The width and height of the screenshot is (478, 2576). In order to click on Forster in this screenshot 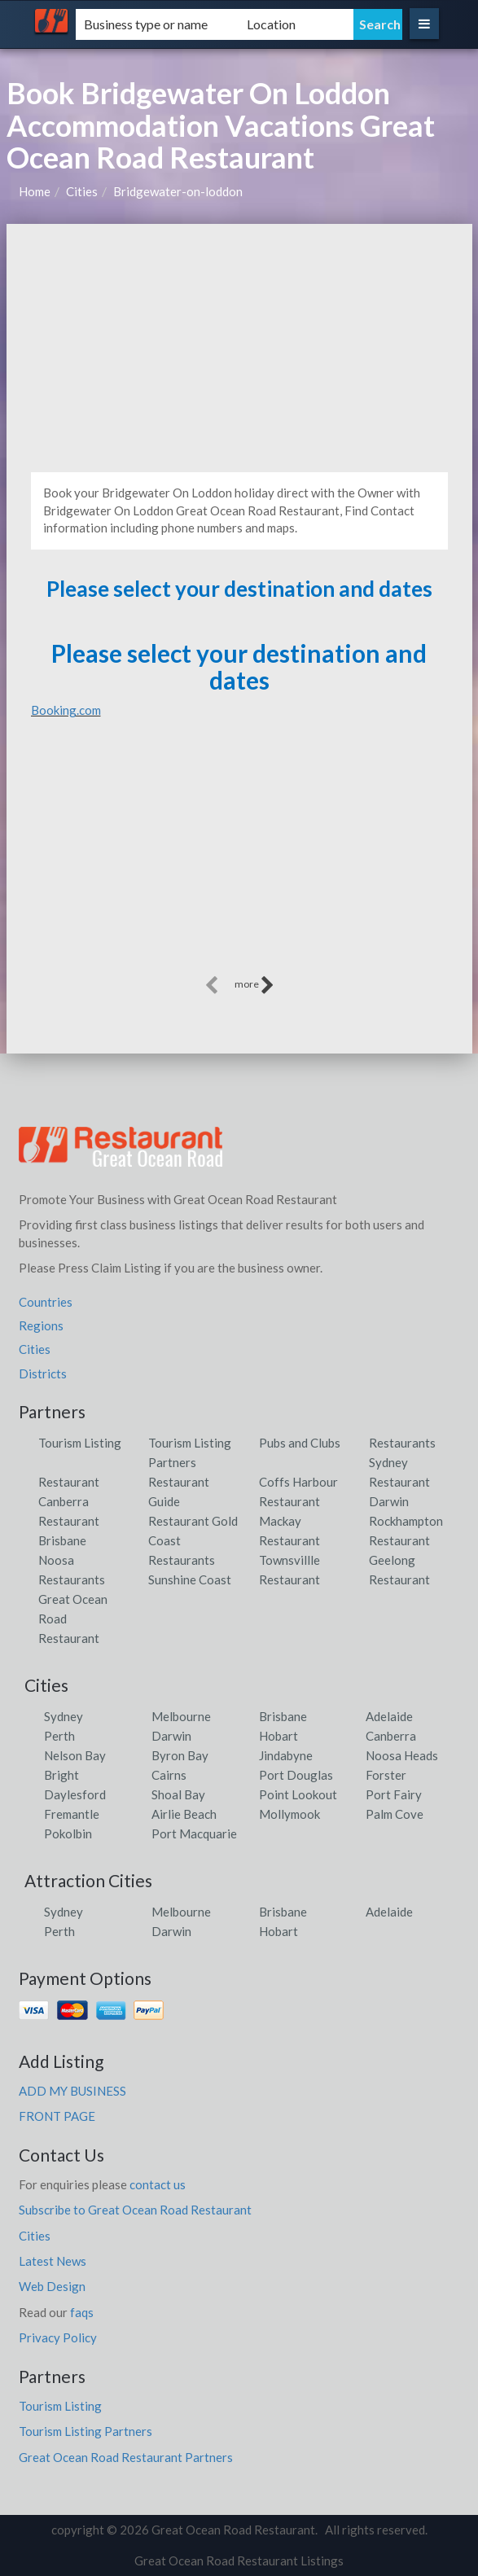, I will do `click(386, 1775)`.